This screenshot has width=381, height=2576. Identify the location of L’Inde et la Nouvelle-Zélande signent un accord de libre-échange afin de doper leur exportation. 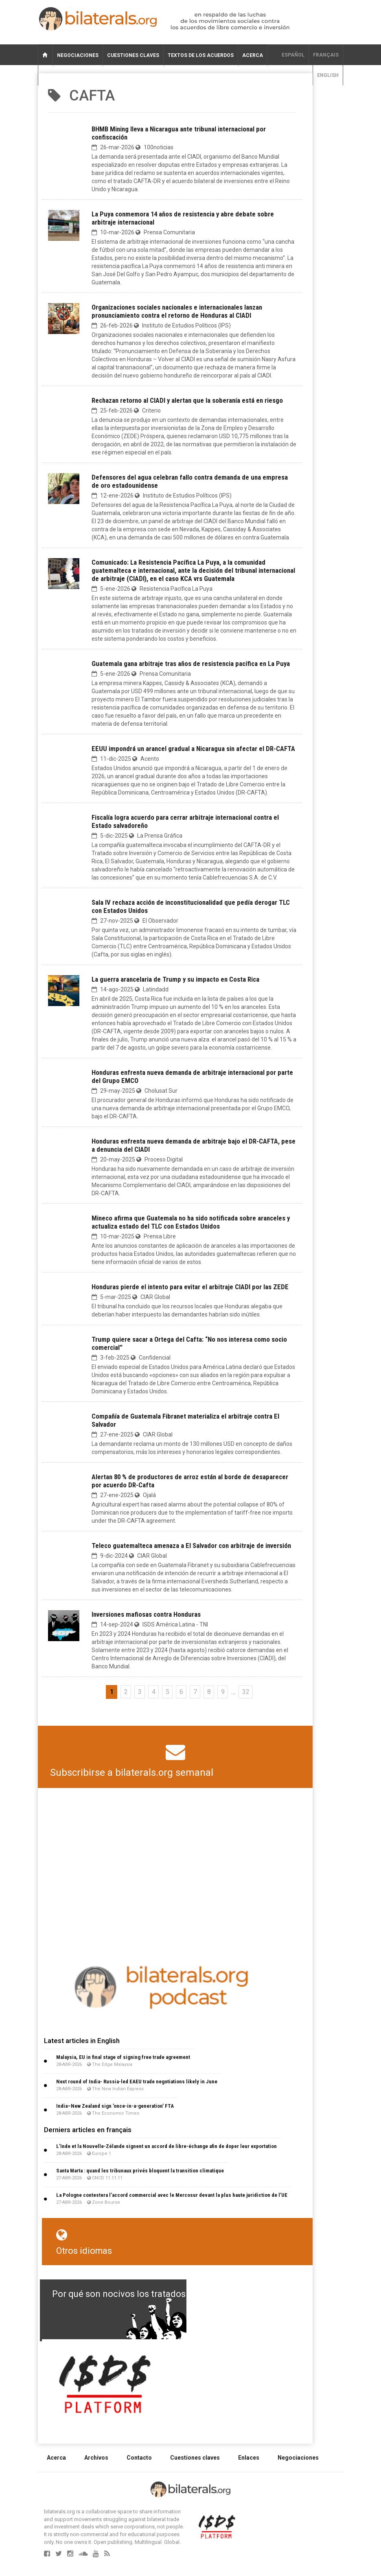
(166, 2146).